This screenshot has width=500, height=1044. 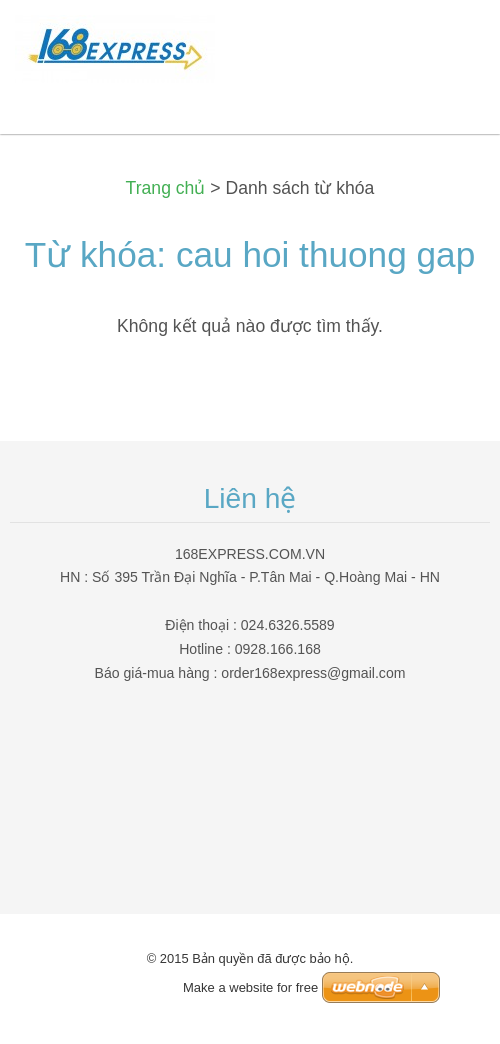 I want to click on Make a website for free, so click(x=250, y=987).